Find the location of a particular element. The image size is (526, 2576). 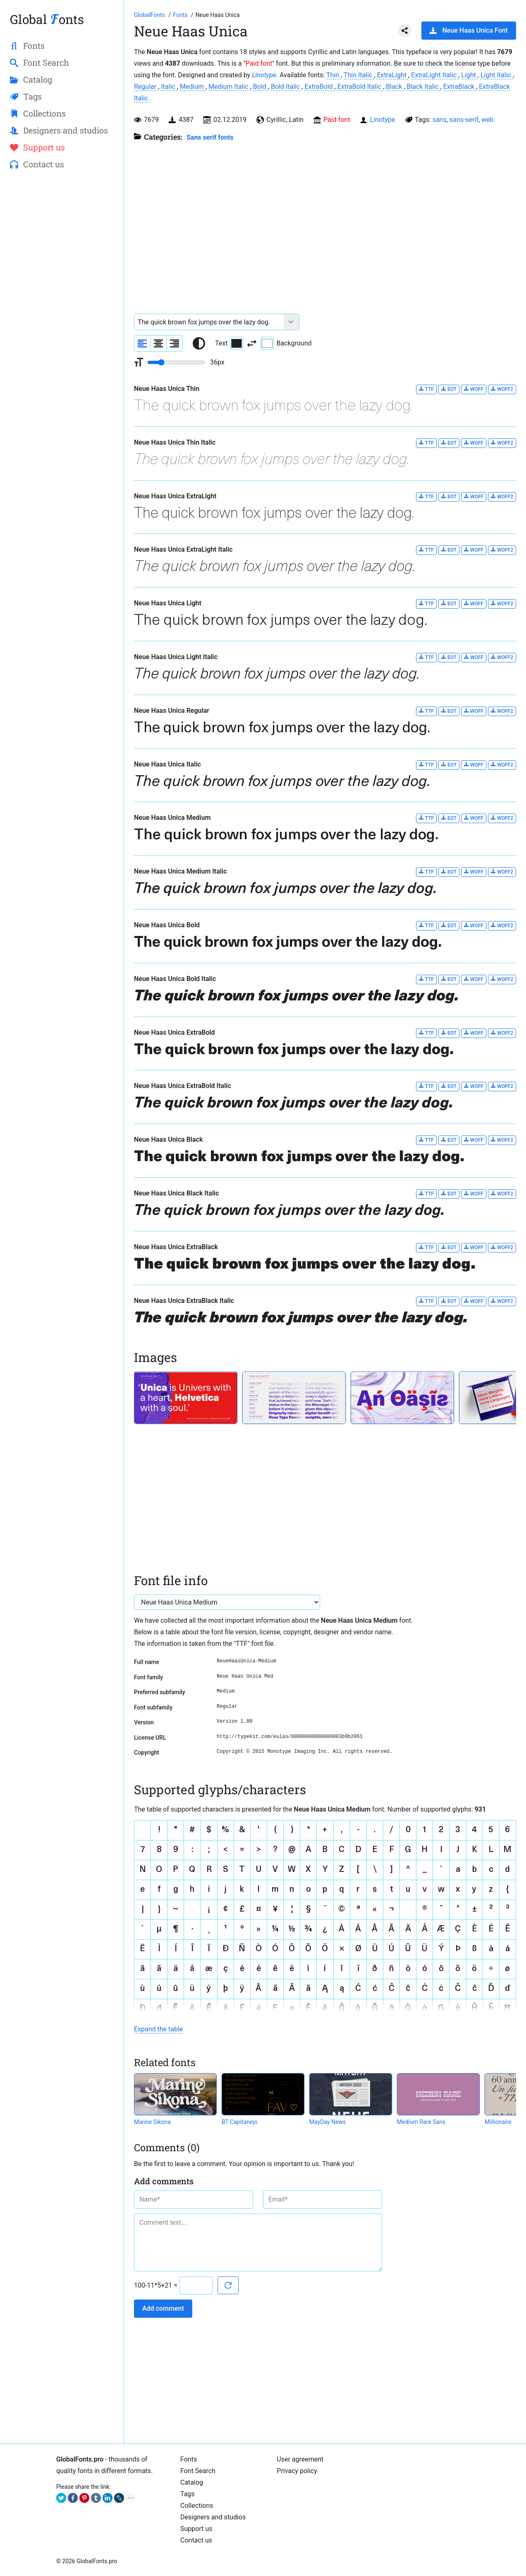

Collections is located at coordinates (196, 2505).